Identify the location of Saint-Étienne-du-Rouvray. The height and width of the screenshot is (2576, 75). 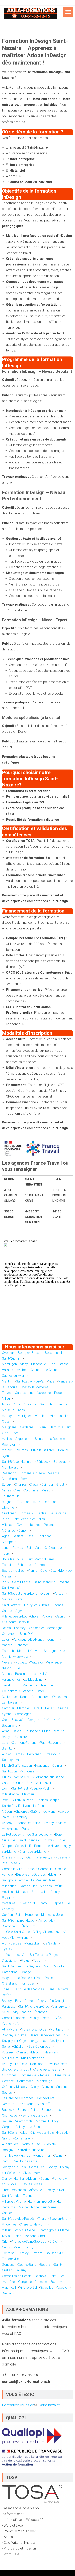
(36, 1840).